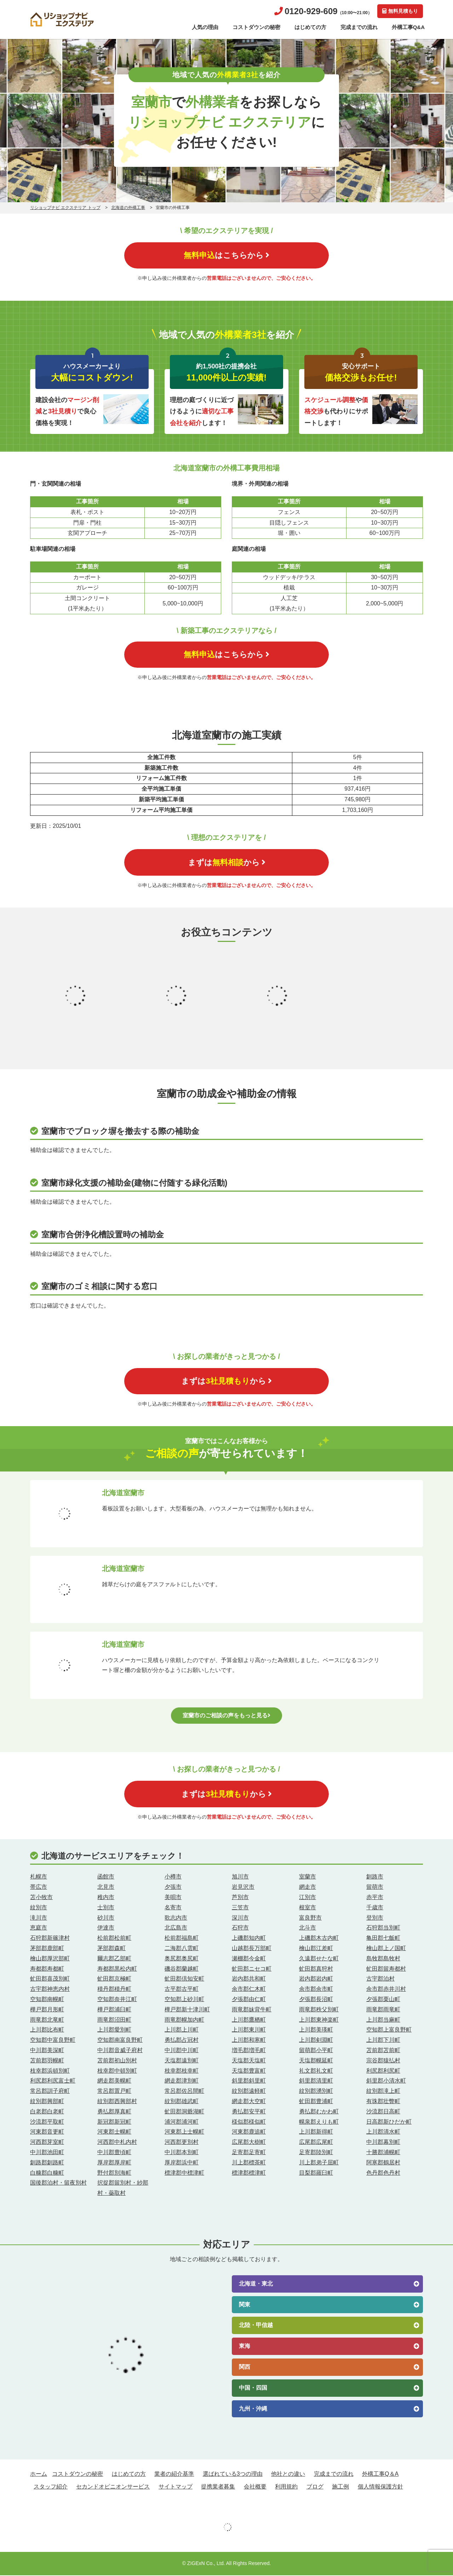  What do you see at coordinates (226, 862) in the screenshot?
I see `まずはから` at bounding box center [226, 862].